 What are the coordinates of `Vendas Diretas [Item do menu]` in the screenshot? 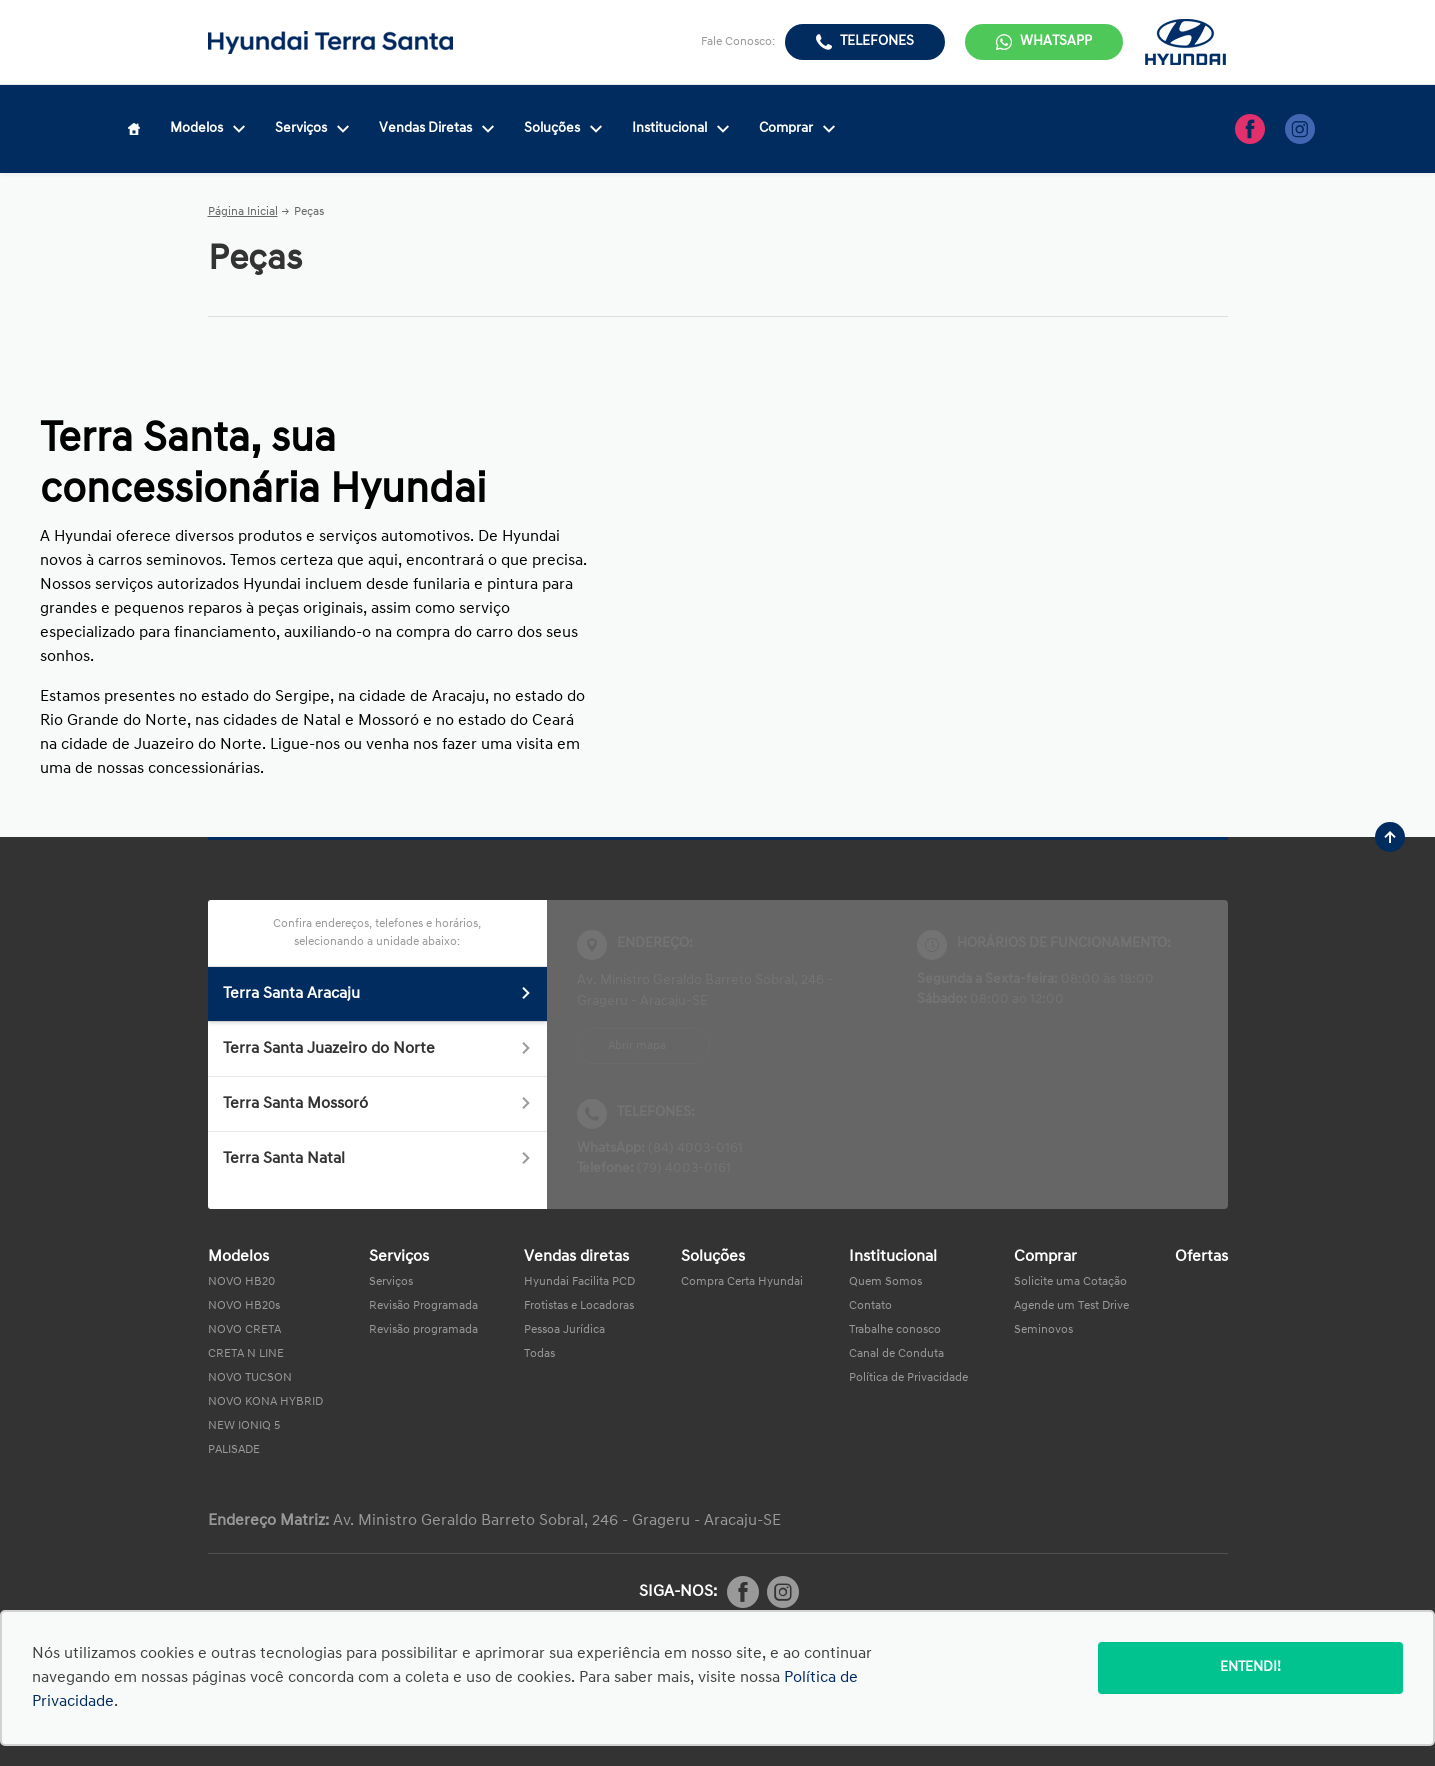 It's located at (436, 128).